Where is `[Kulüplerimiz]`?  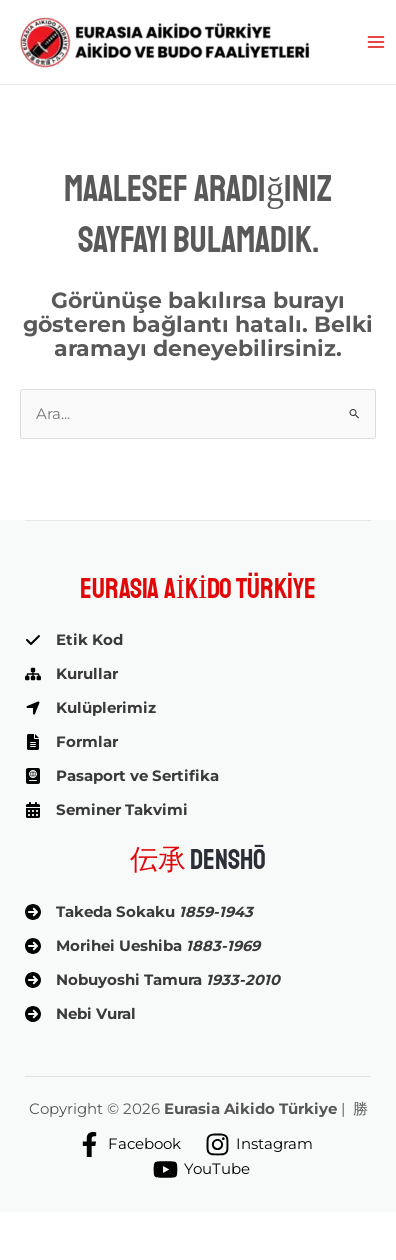 [Kulüplerimiz] is located at coordinates (90, 708).